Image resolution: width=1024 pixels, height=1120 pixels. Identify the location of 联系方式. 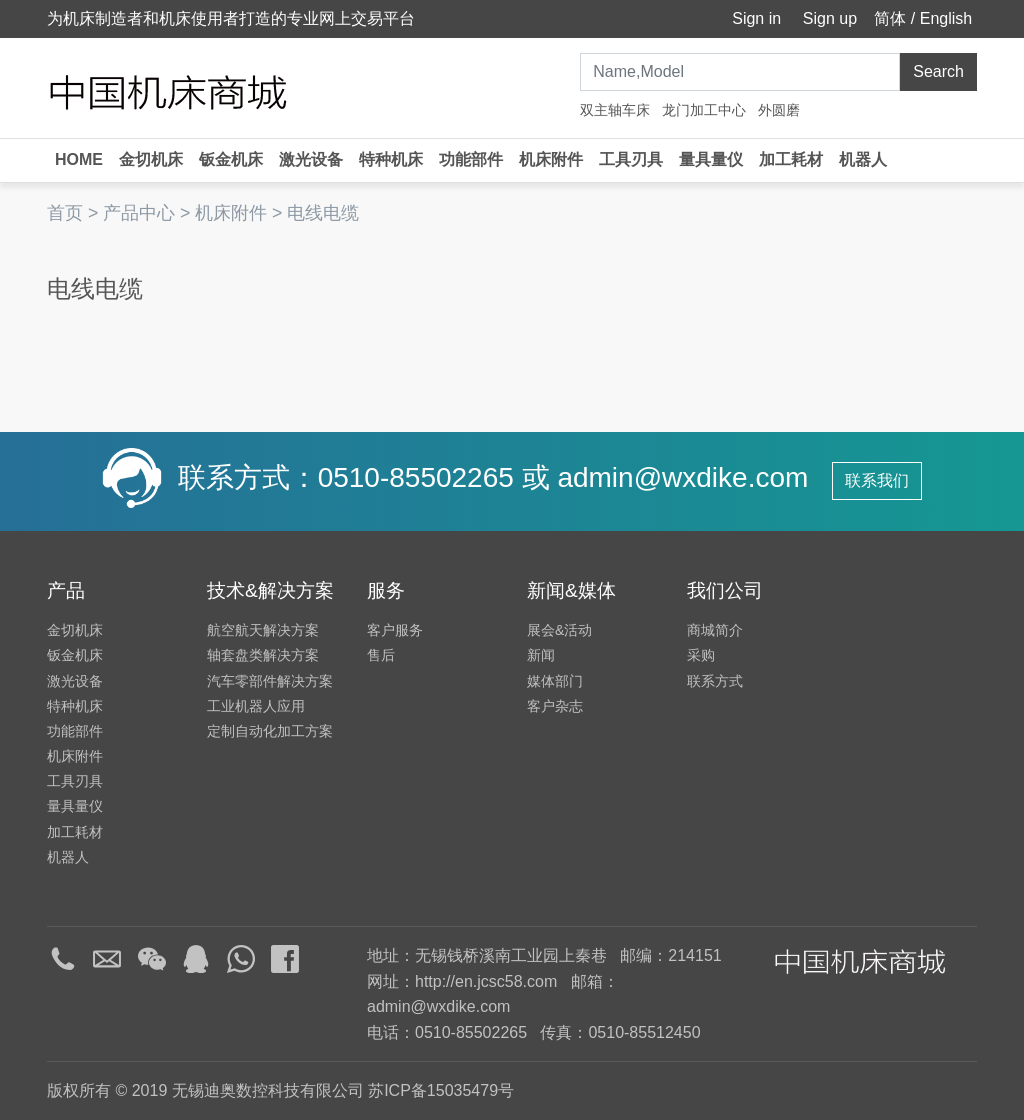
(715, 681).